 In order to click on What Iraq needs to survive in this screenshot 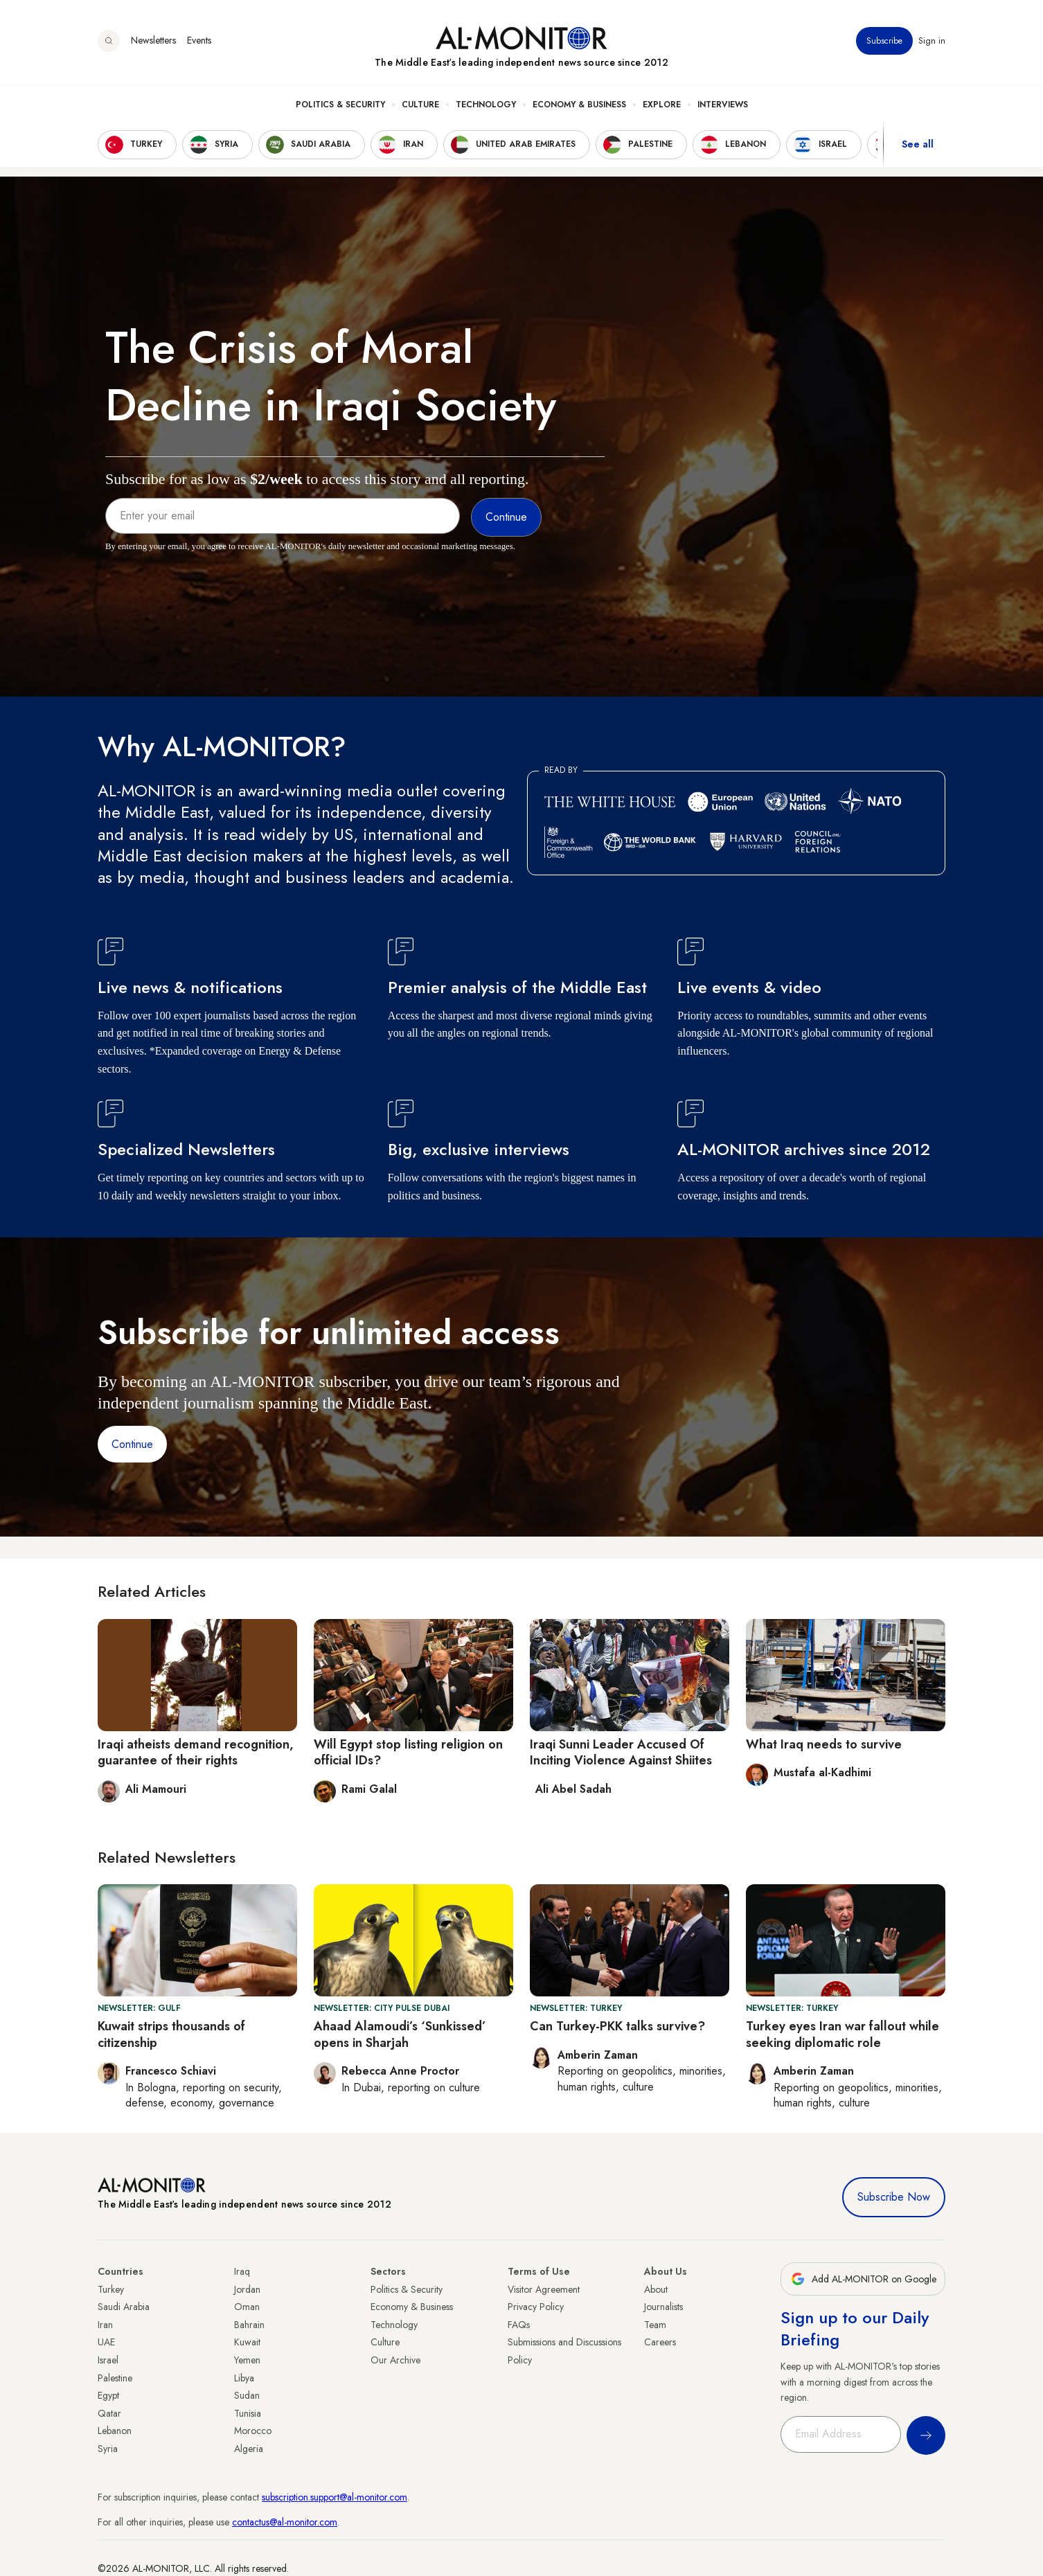, I will do `click(824, 1744)`.